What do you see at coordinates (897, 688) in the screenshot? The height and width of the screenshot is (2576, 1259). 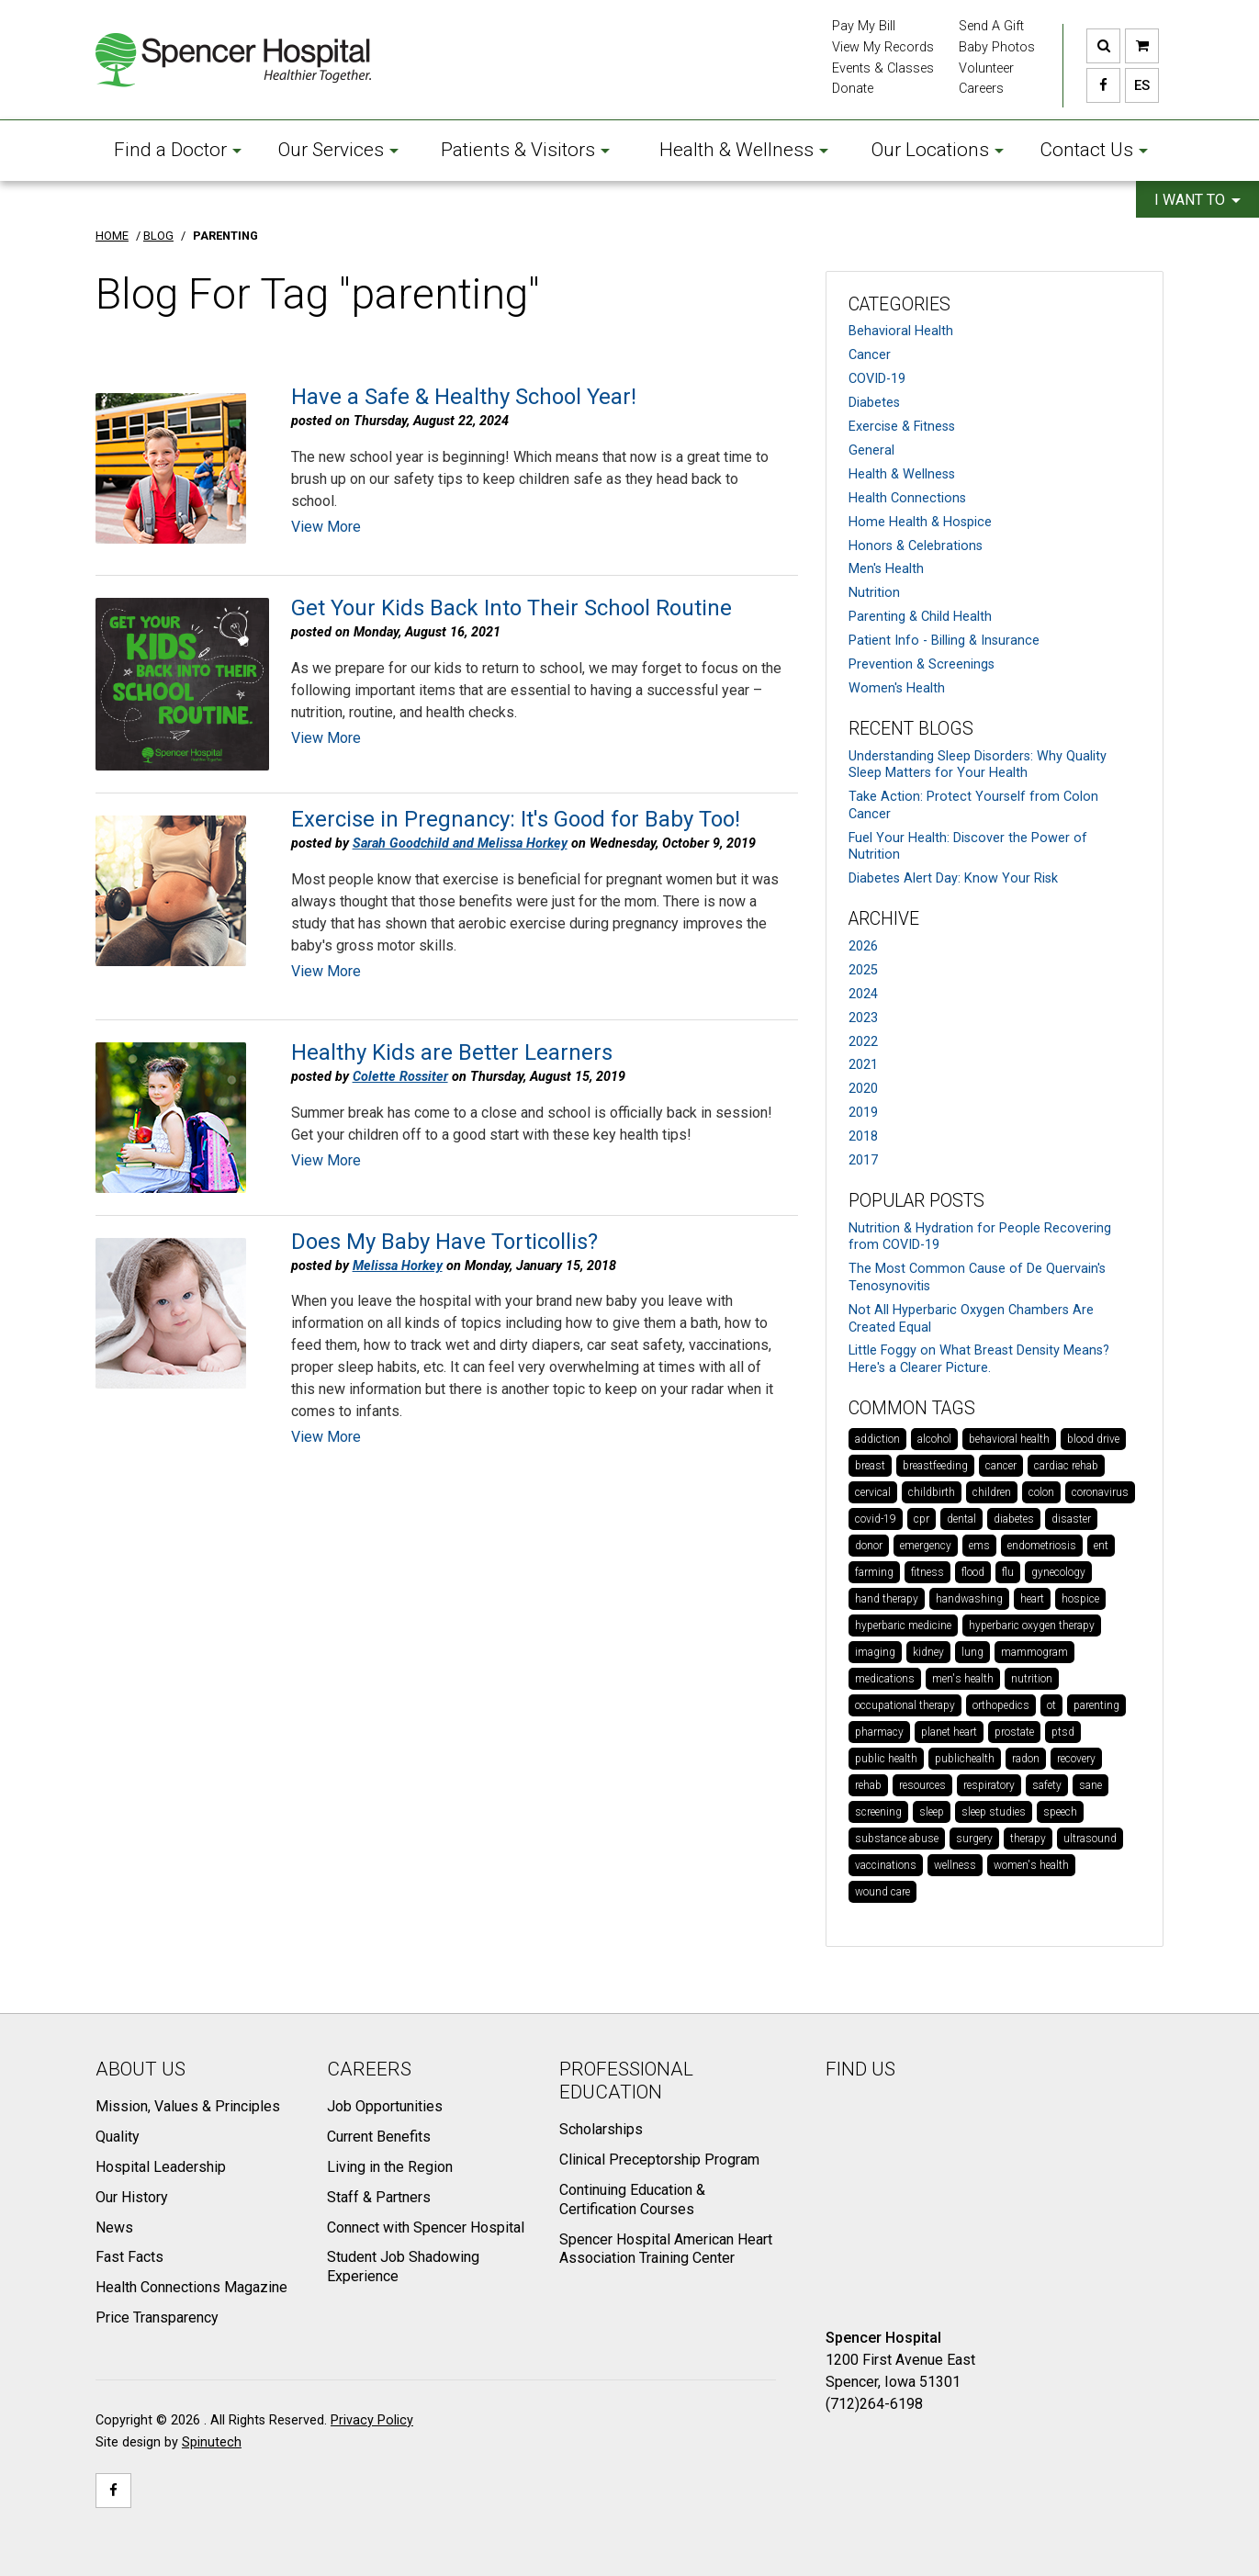 I see `Women's Health` at bounding box center [897, 688].